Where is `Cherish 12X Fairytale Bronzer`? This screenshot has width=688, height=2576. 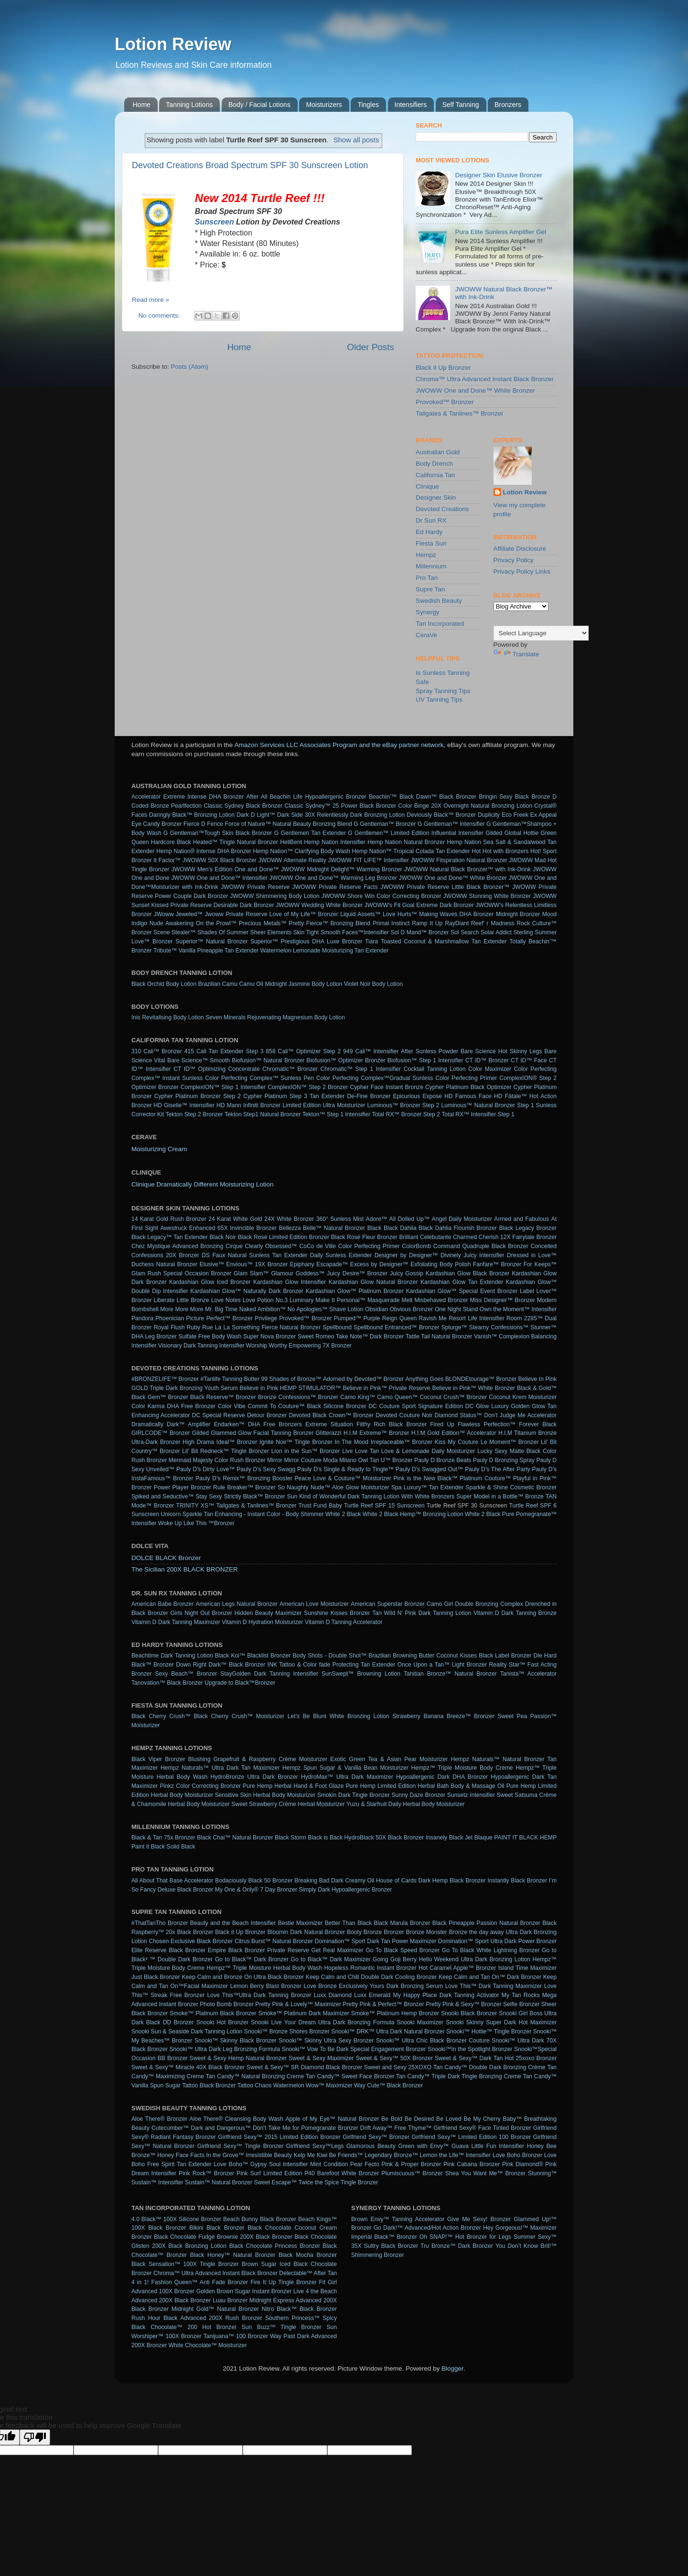
Cherish 12X Fairytale Bronzer is located at coordinates (518, 1237).